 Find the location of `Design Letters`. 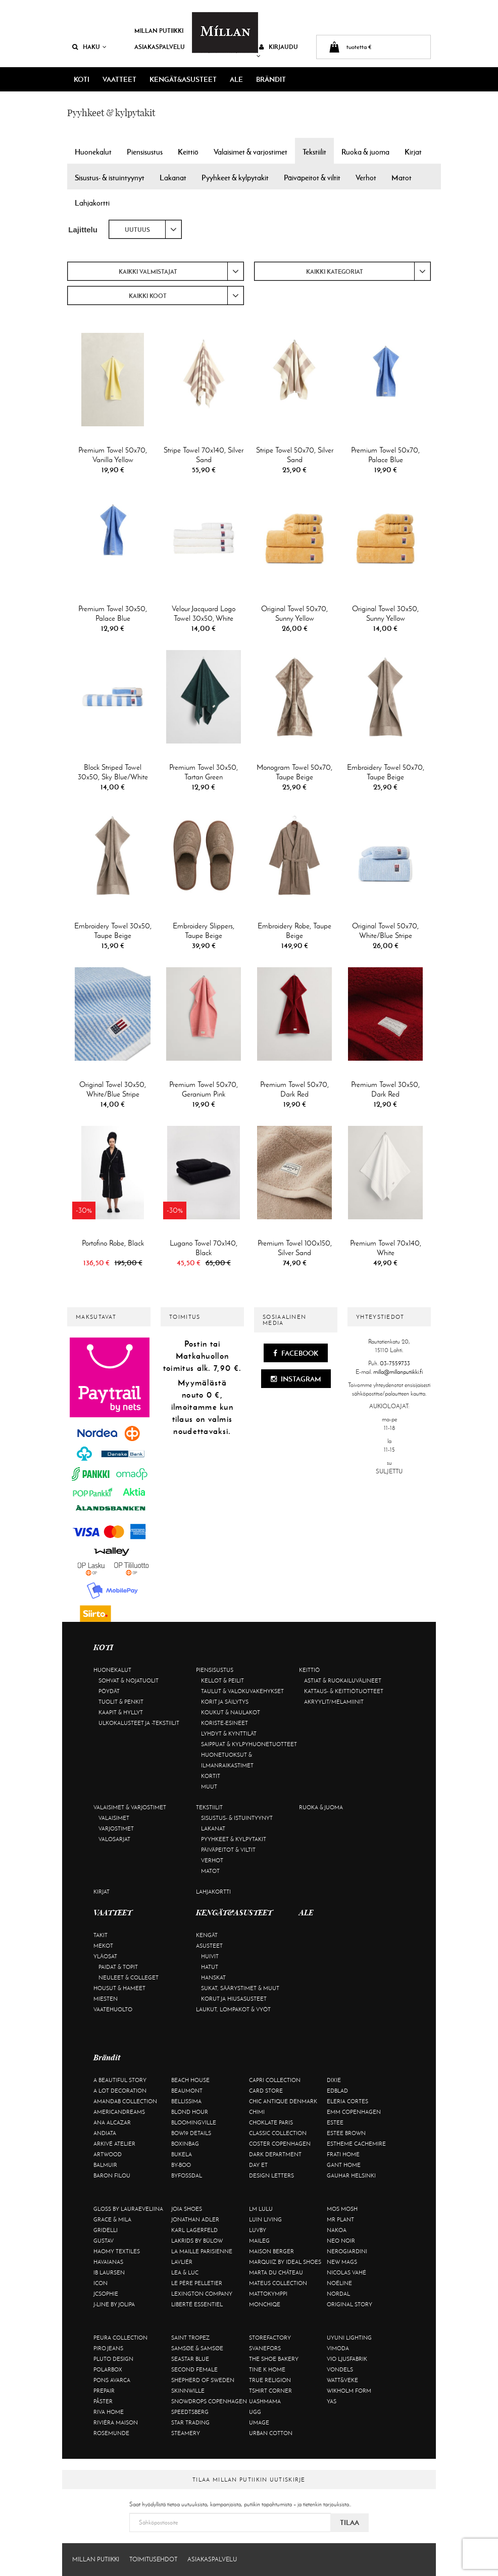

Design Letters is located at coordinates (271, 2175).